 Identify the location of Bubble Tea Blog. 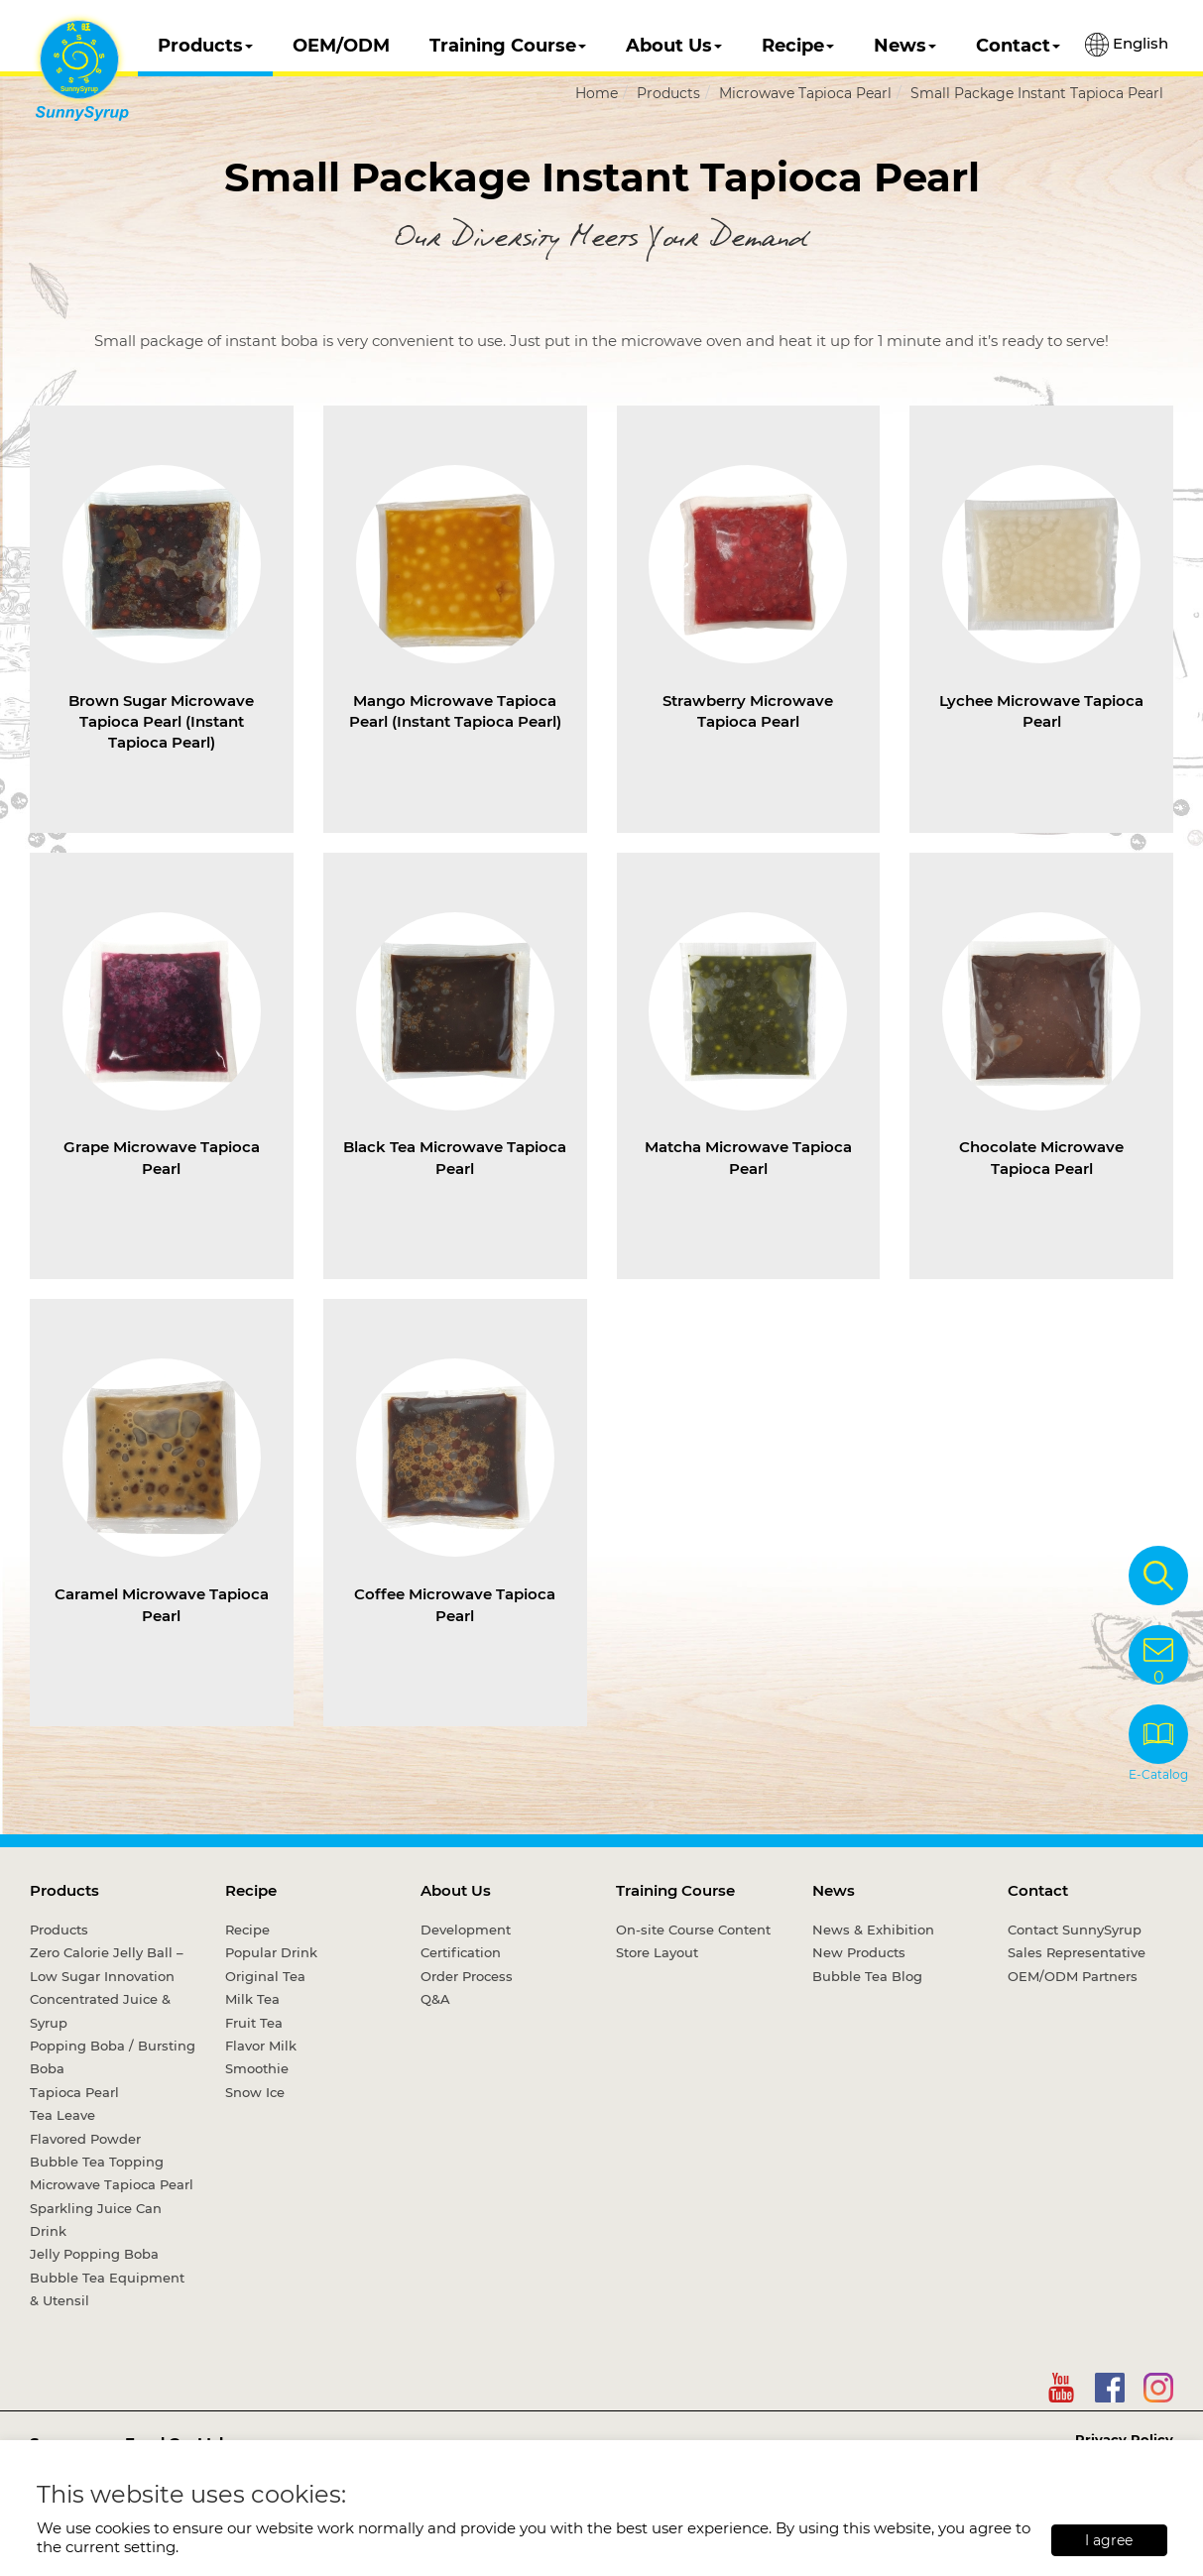
(867, 1976).